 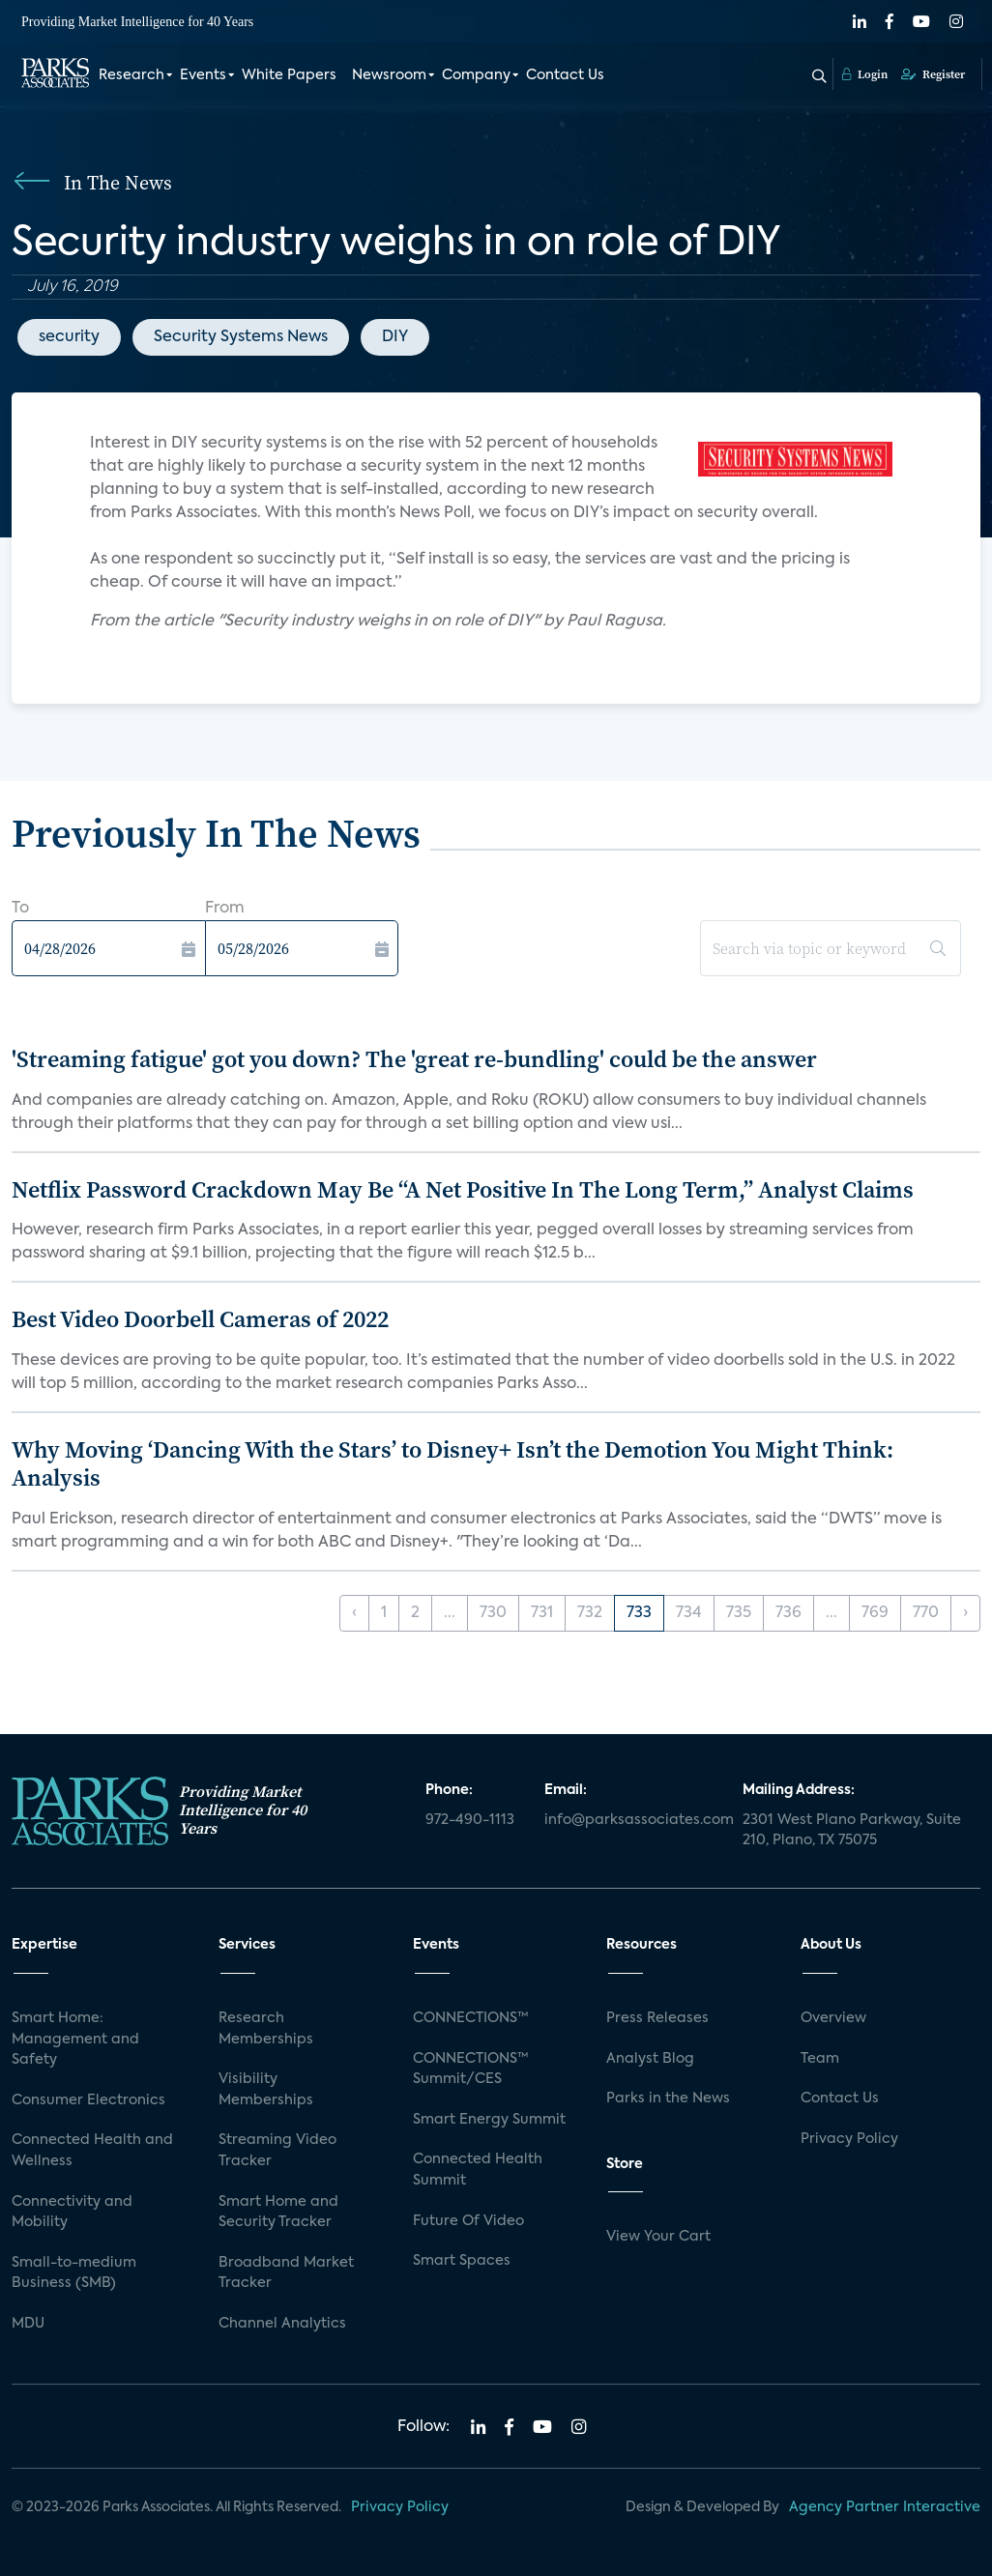 I want to click on › [Next »], so click(x=965, y=1613).